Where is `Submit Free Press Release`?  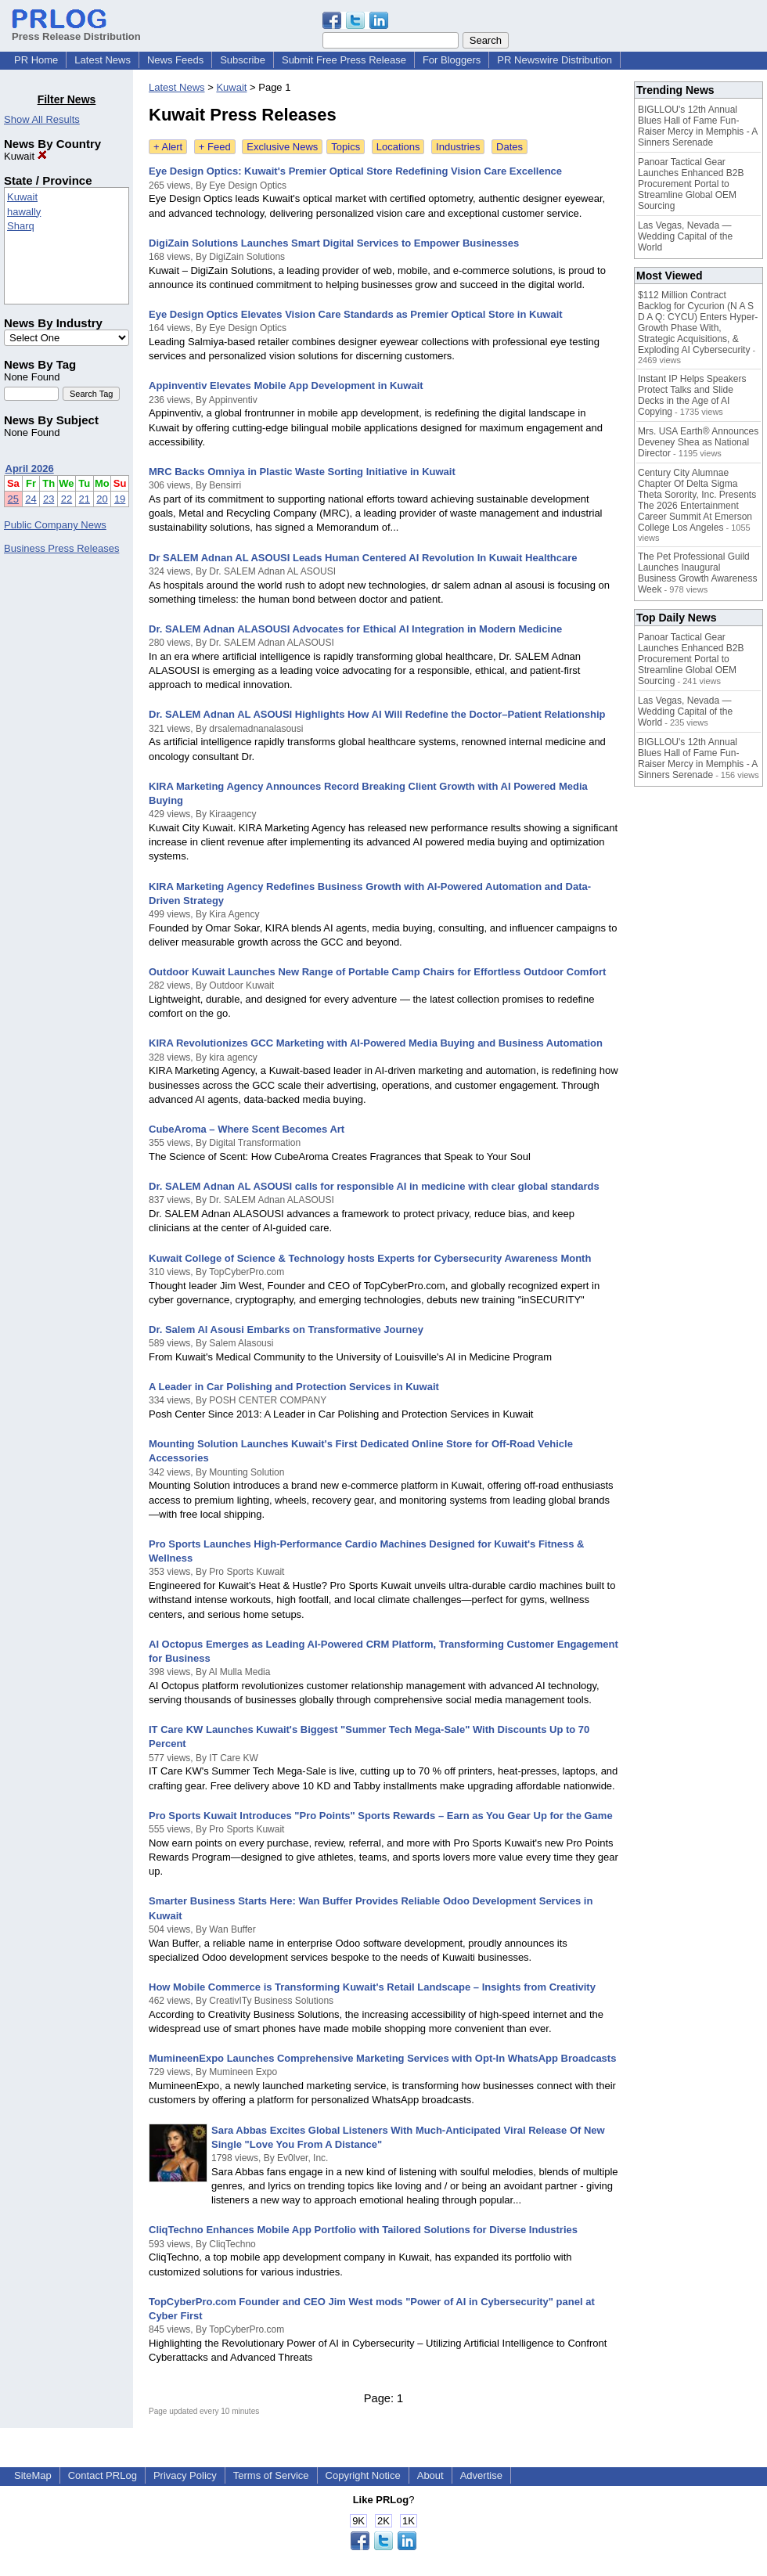
Submit Free Press Release is located at coordinates (344, 60).